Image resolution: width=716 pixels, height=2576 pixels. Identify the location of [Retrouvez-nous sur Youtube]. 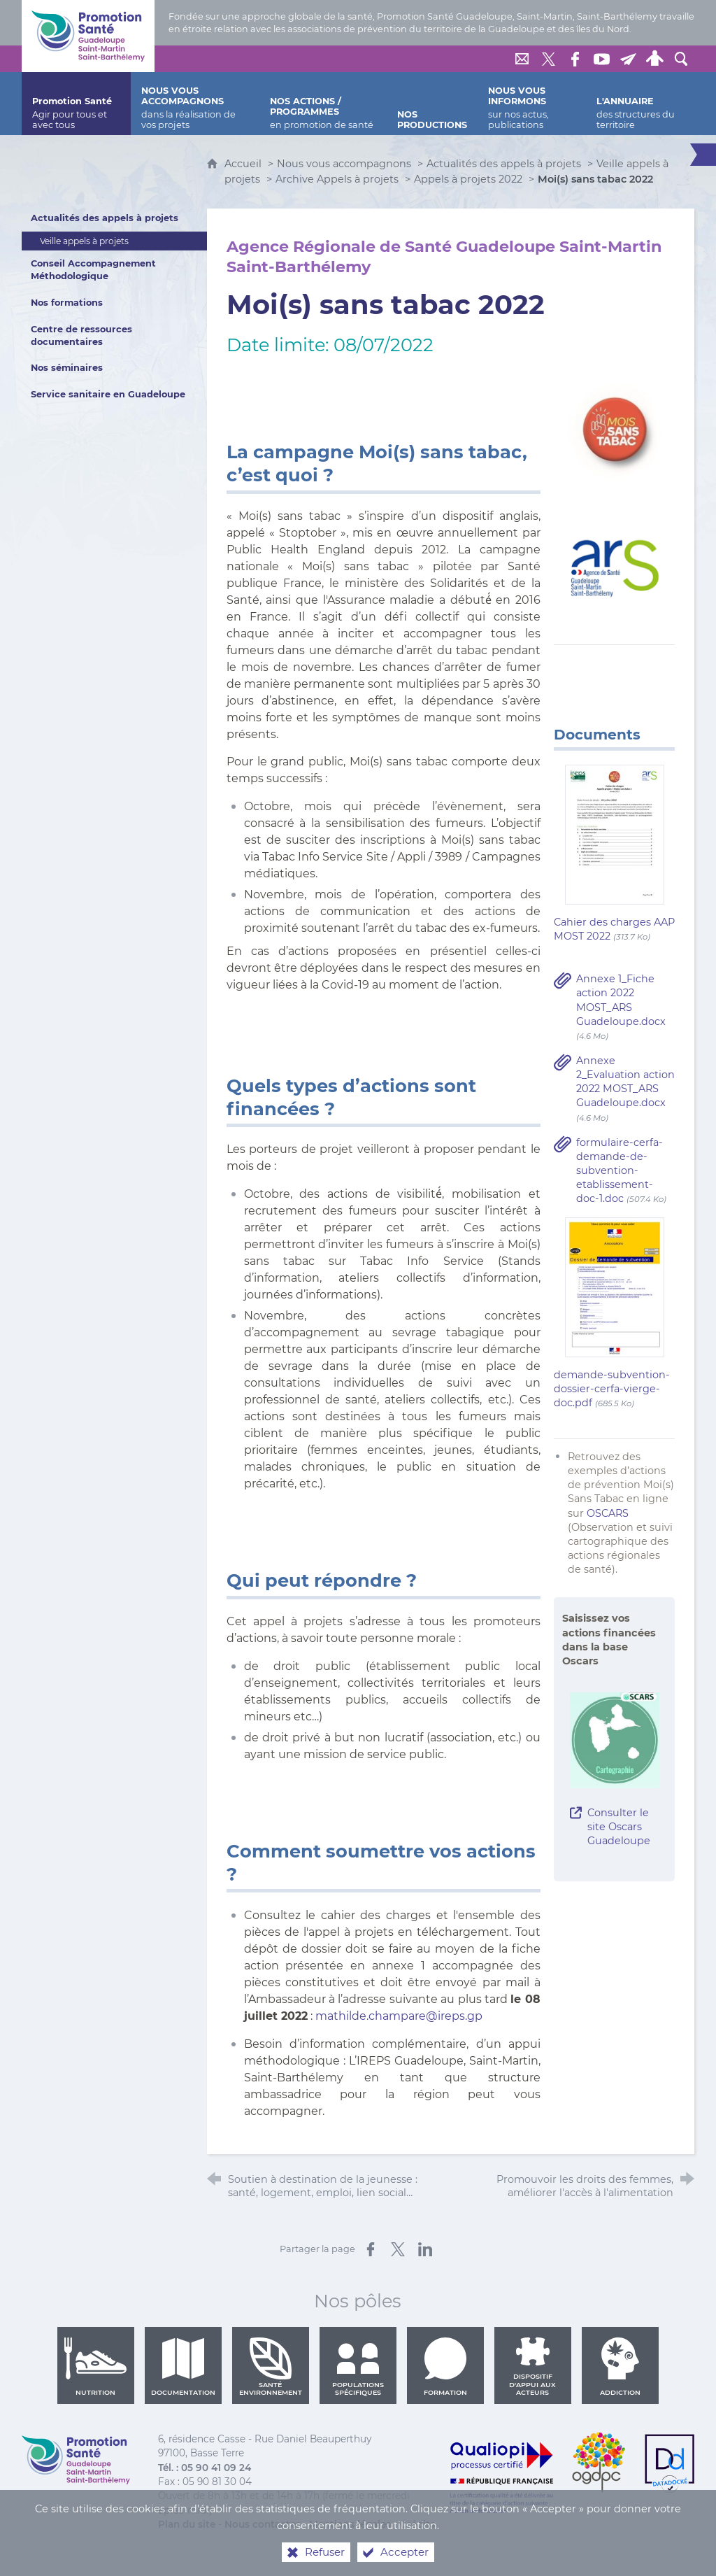
(601, 58).